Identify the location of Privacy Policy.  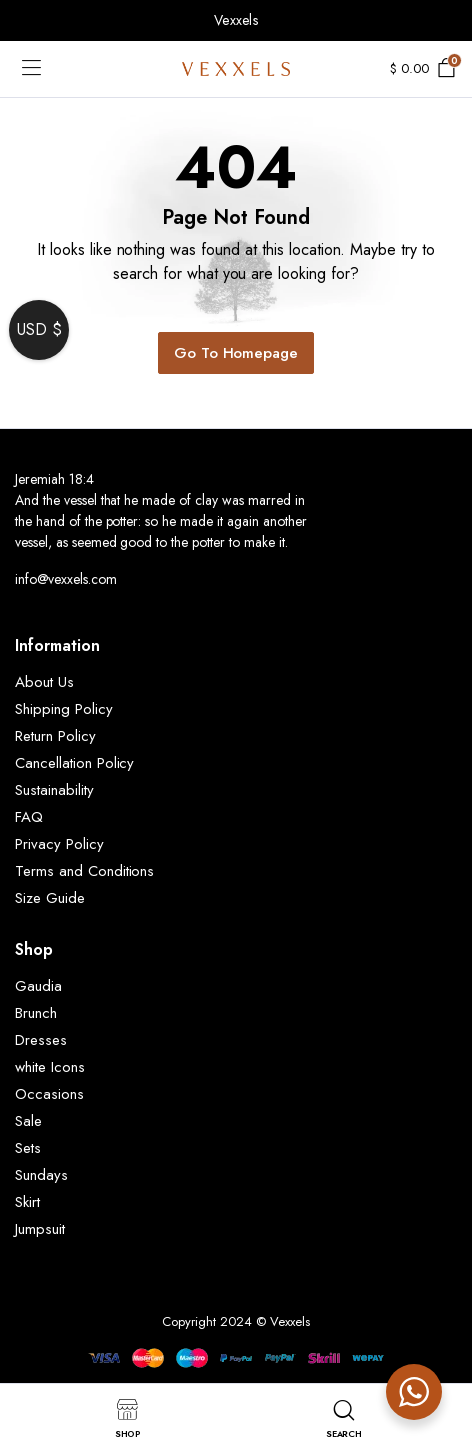
(59, 844).